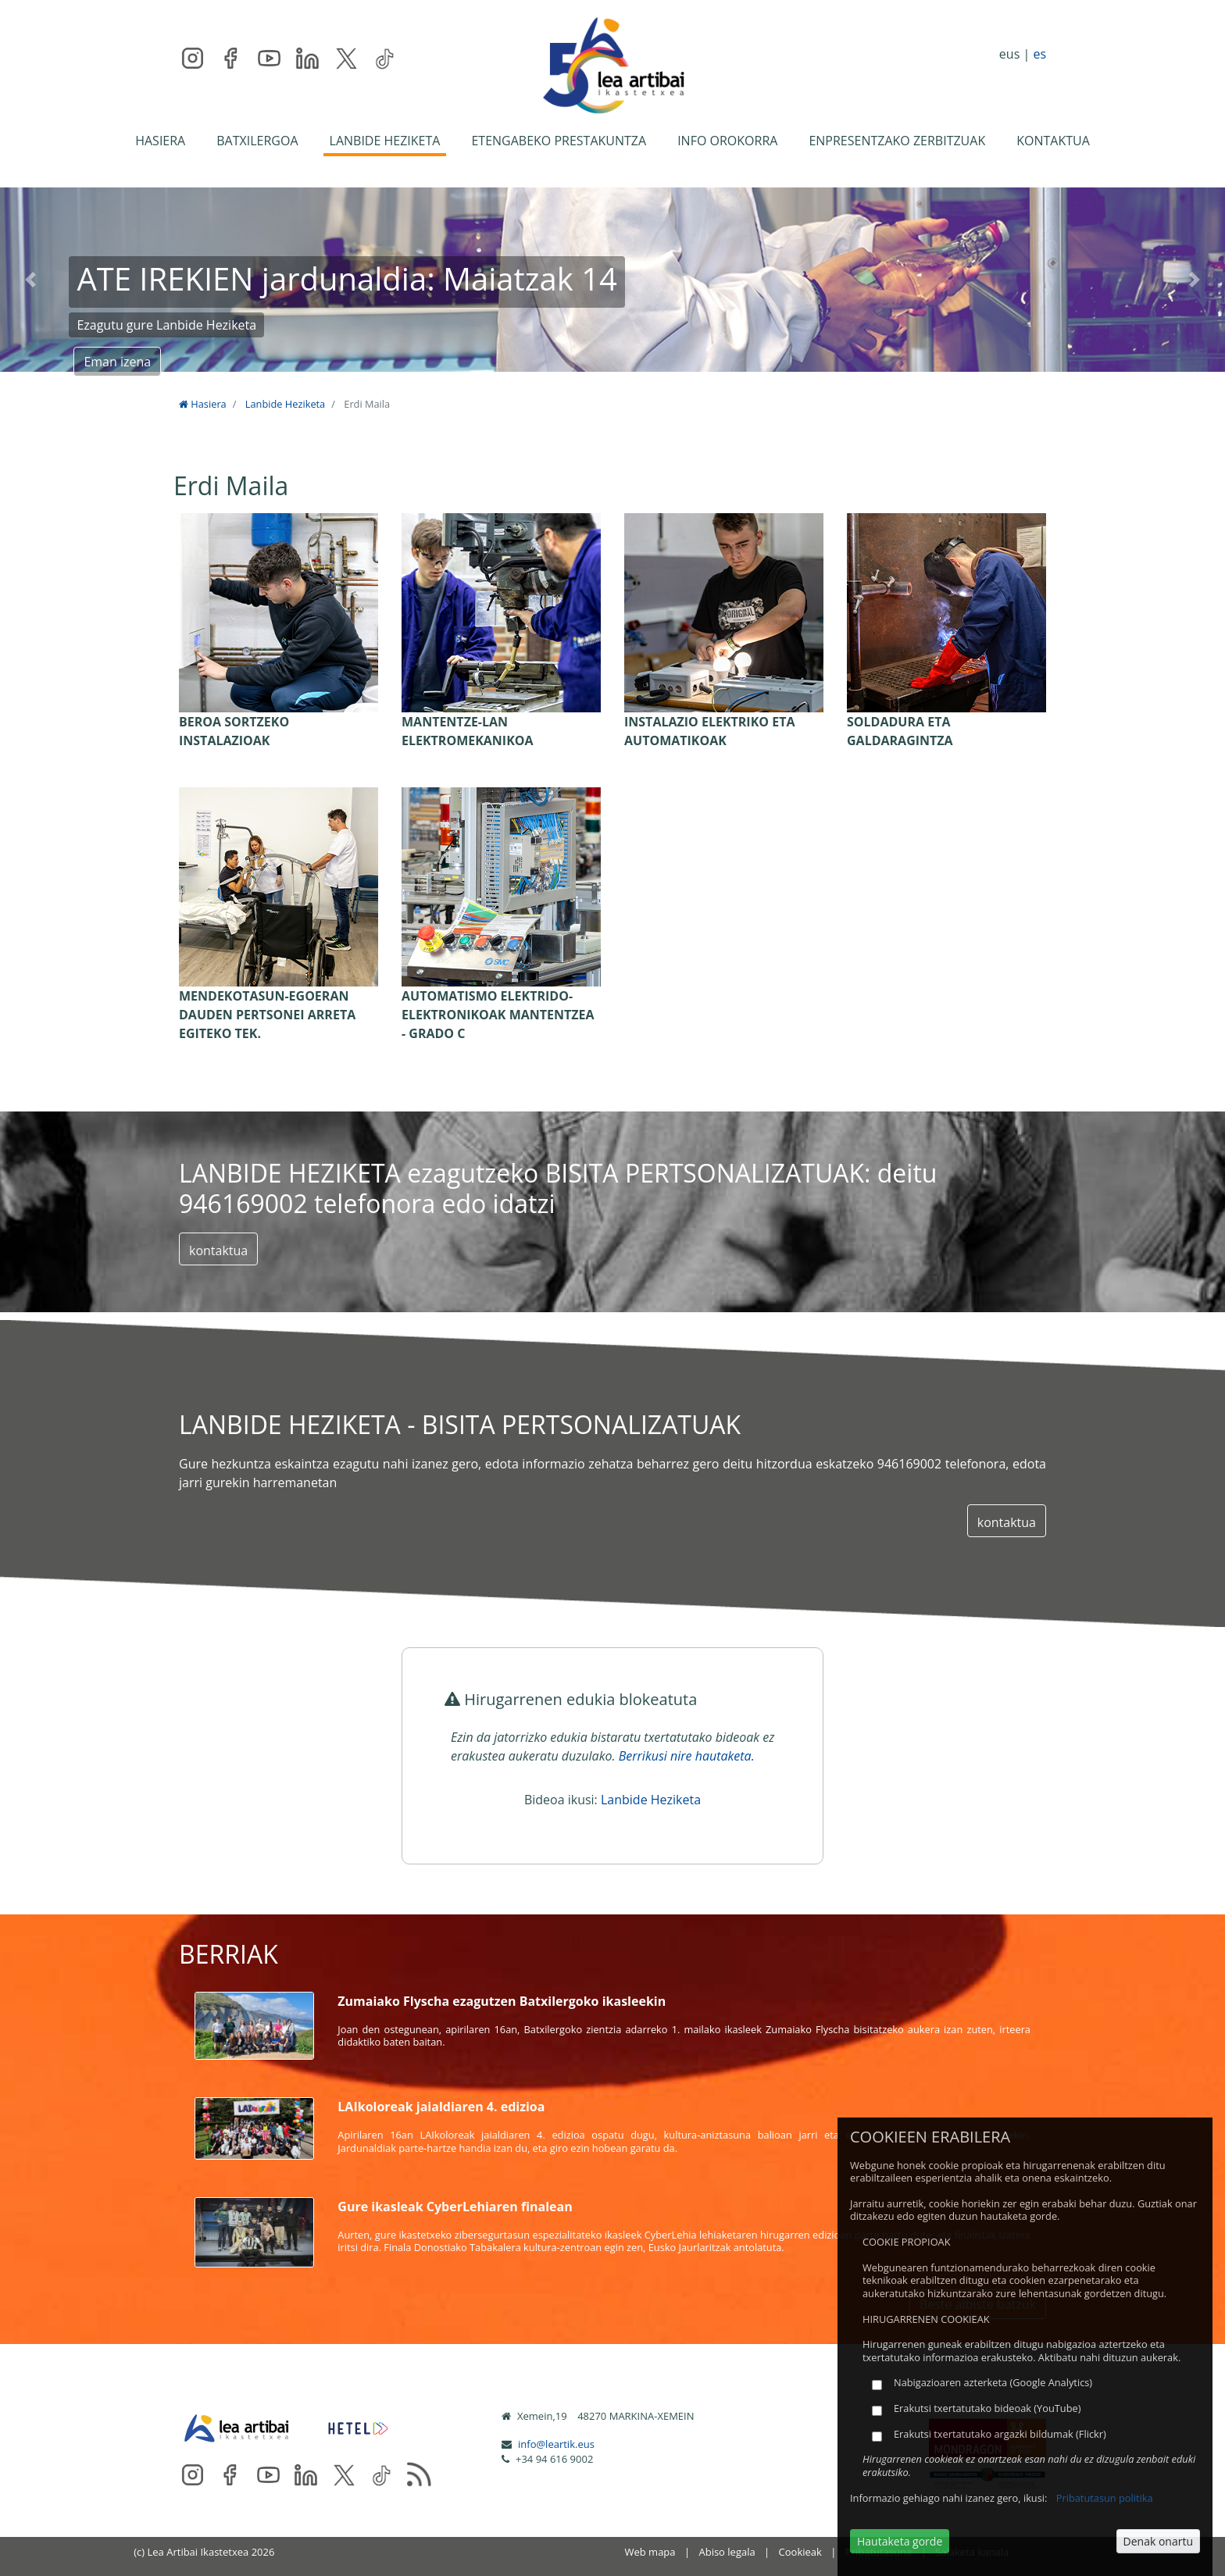 The width and height of the screenshot is (1225, 2576). Describe the element at coordinates (727, 140) in the screenshot. I see `INFO OROKORRA` at that location.